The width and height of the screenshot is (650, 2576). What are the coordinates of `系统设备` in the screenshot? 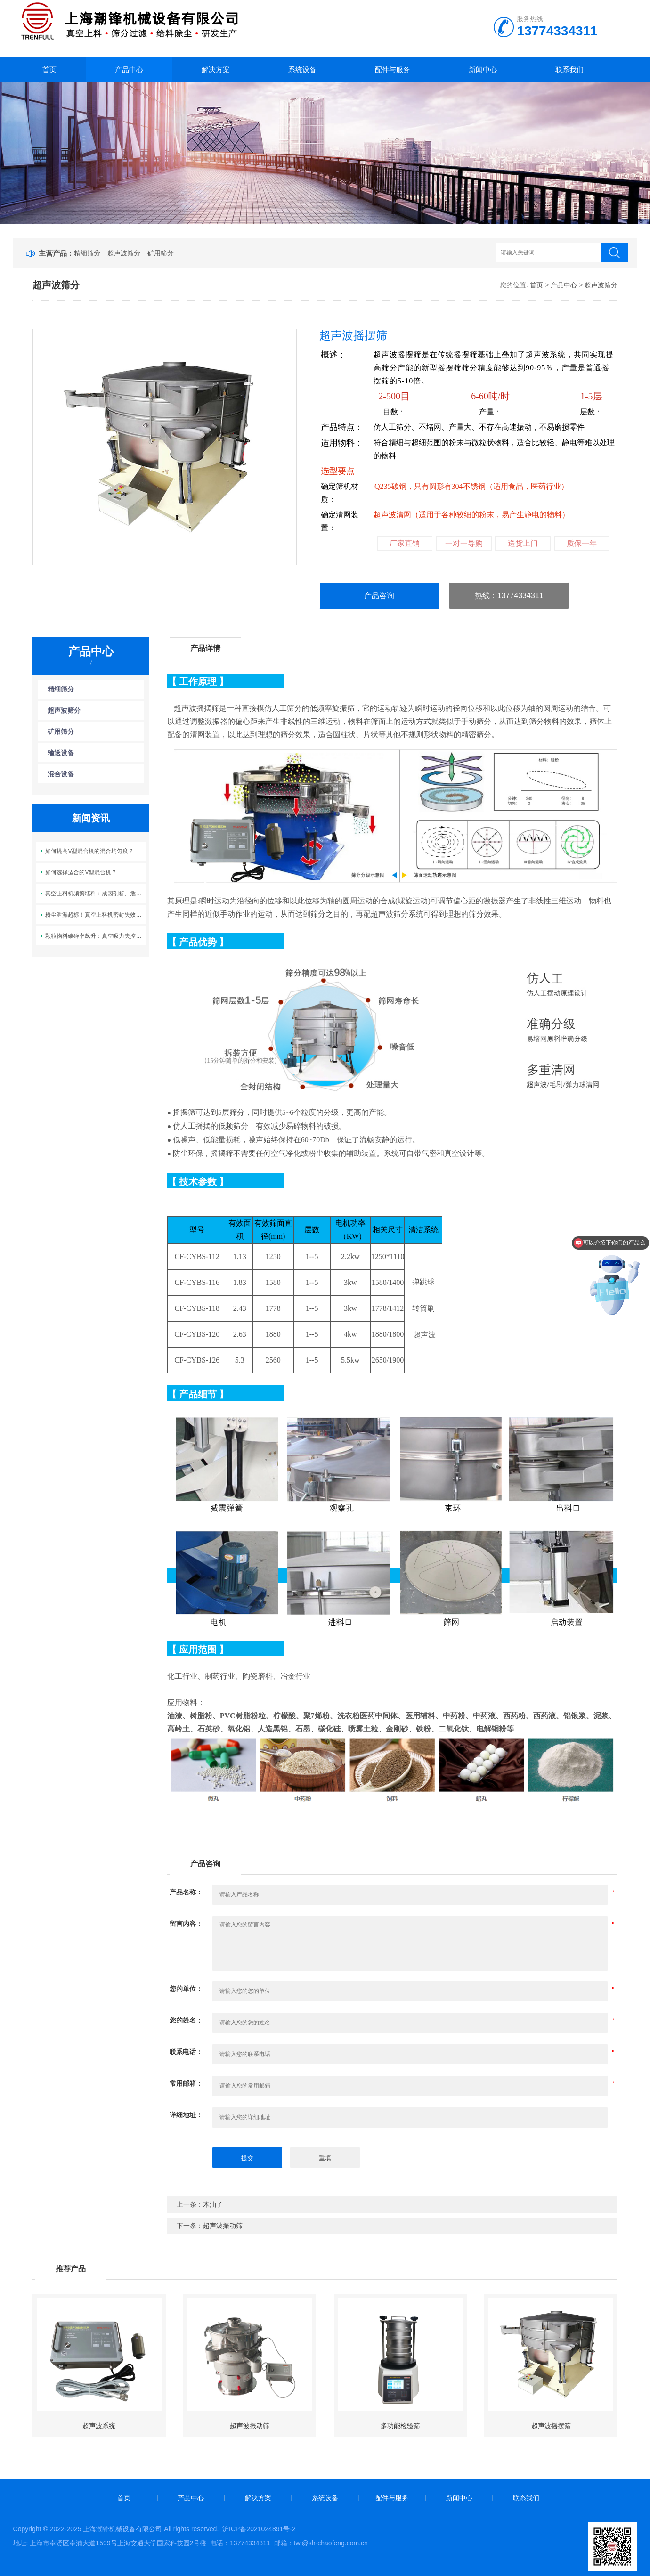 It's located at (302, 69).